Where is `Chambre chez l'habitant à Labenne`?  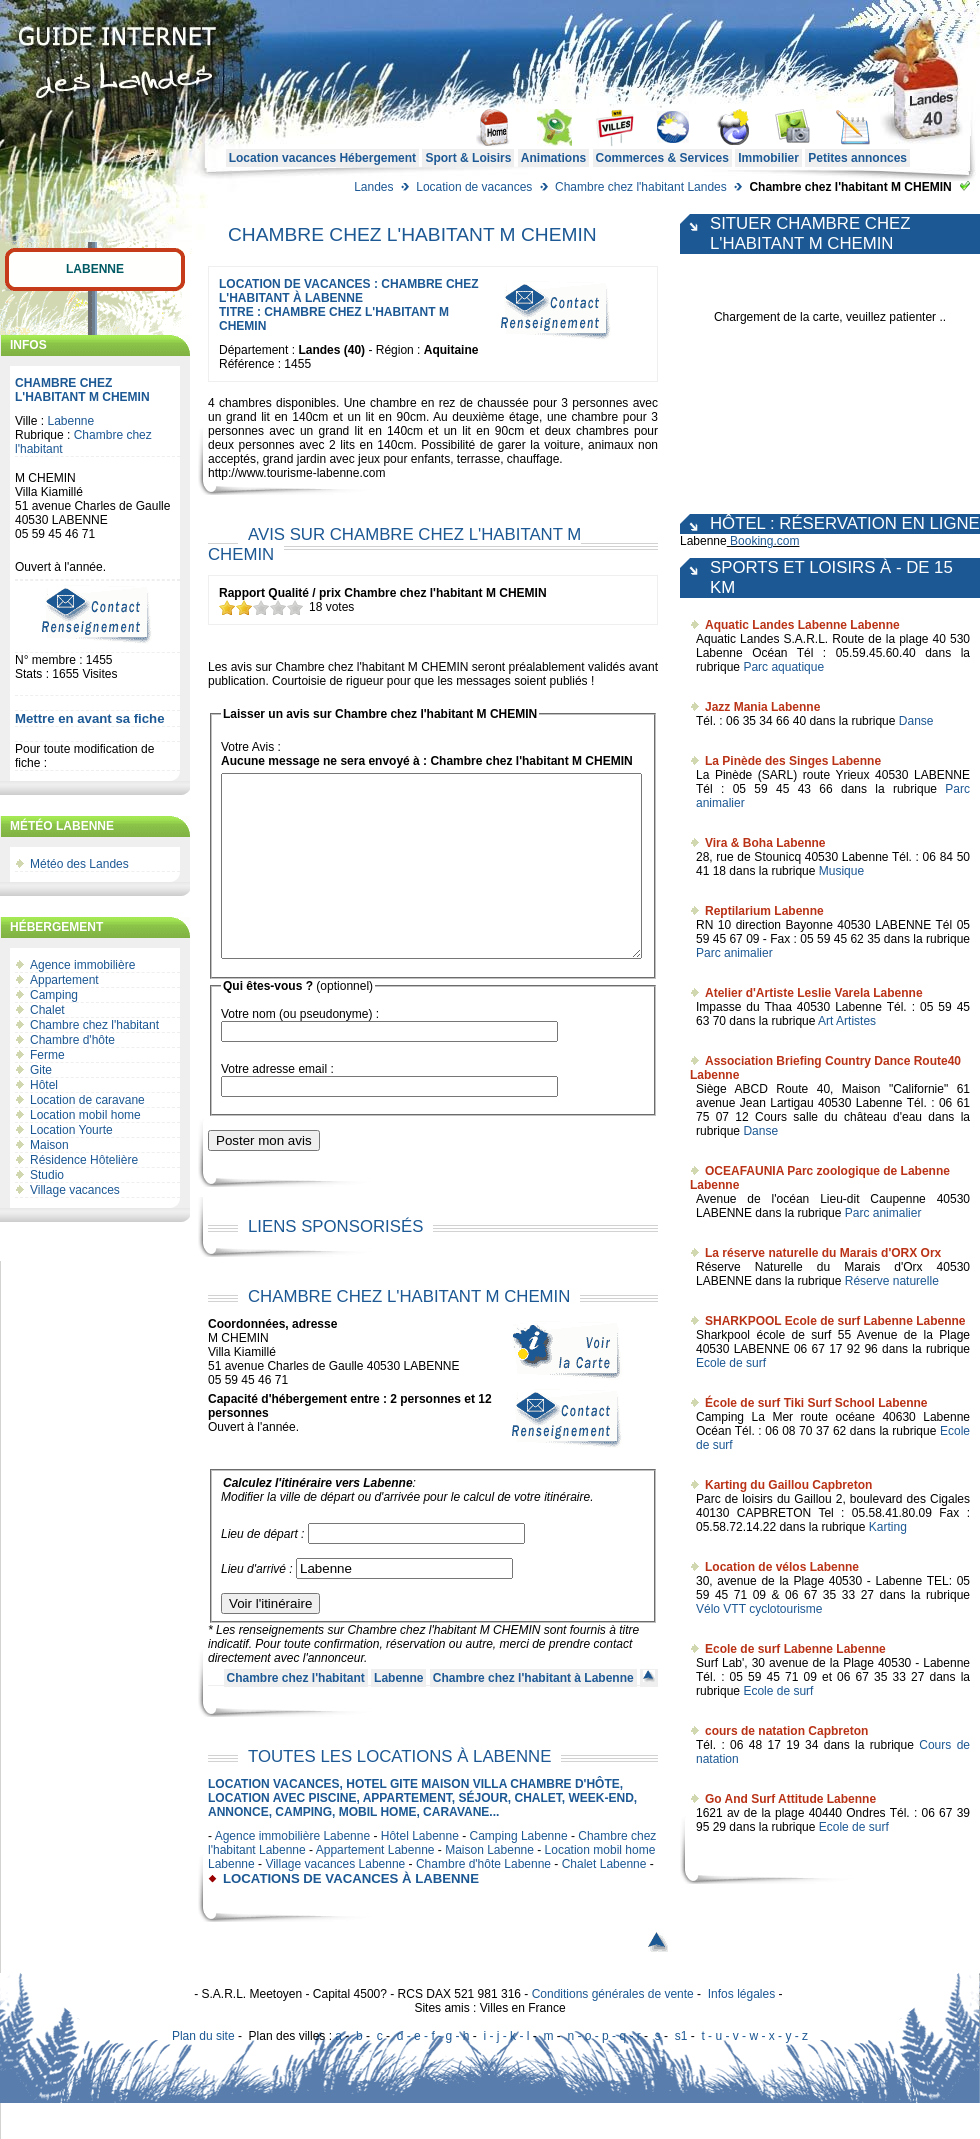
Chambre chez l'habitant à Labenne is located at coordinates (533, 1714).